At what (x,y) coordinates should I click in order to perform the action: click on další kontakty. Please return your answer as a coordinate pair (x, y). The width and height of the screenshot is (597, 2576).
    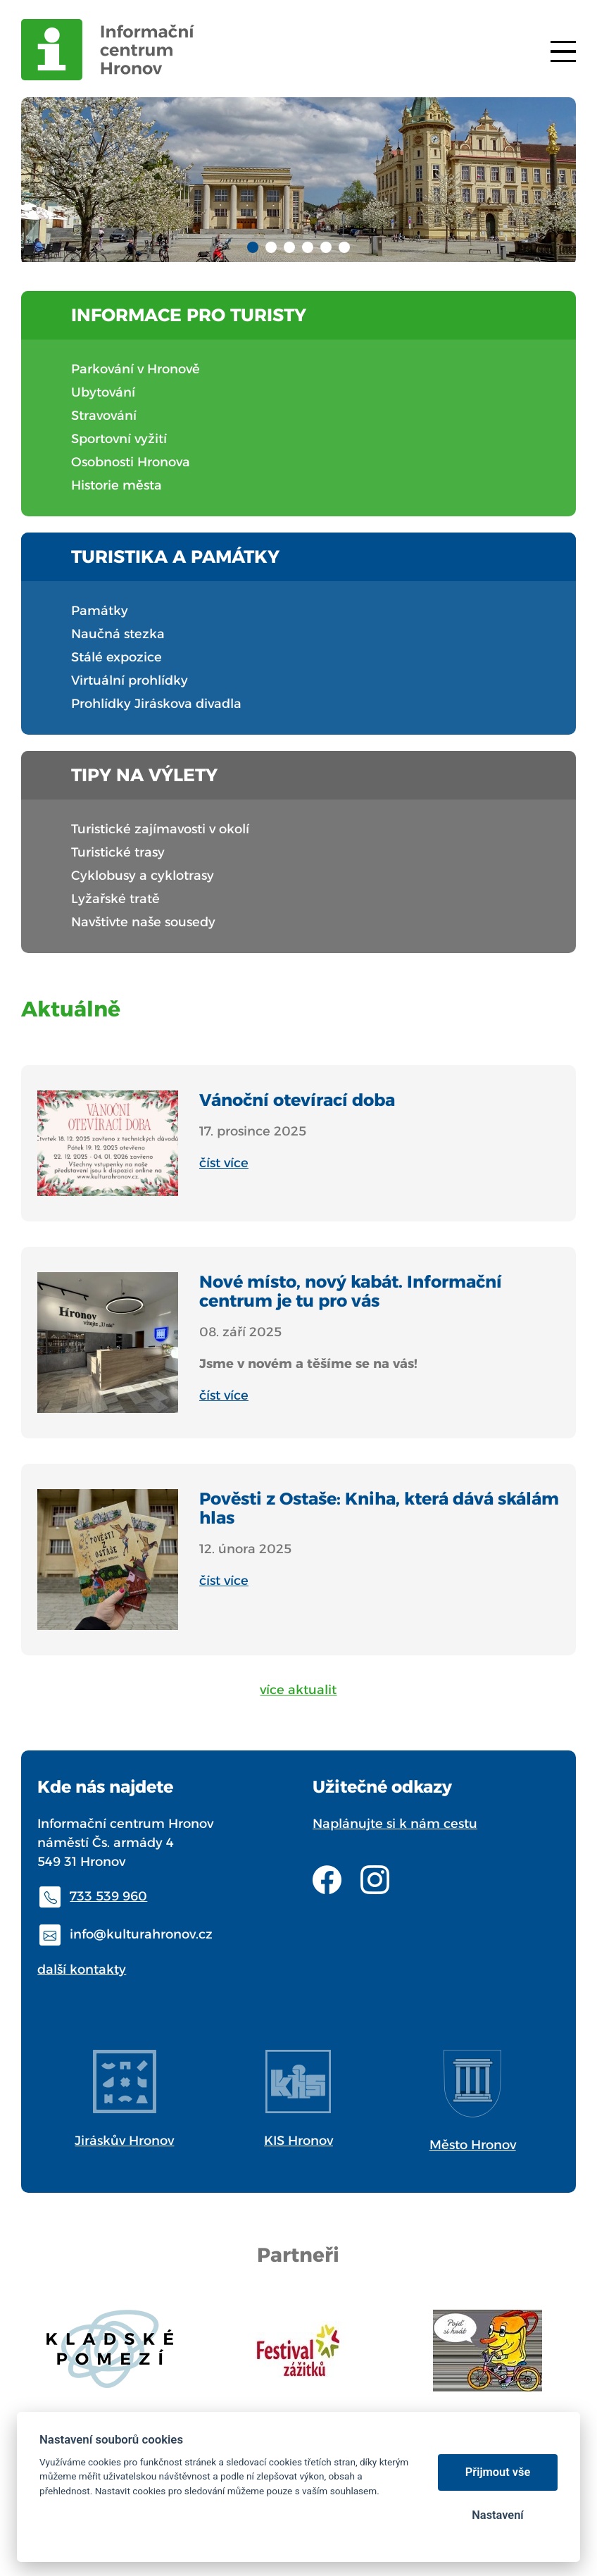
    Looking at the image, I should click on (81, 1969).